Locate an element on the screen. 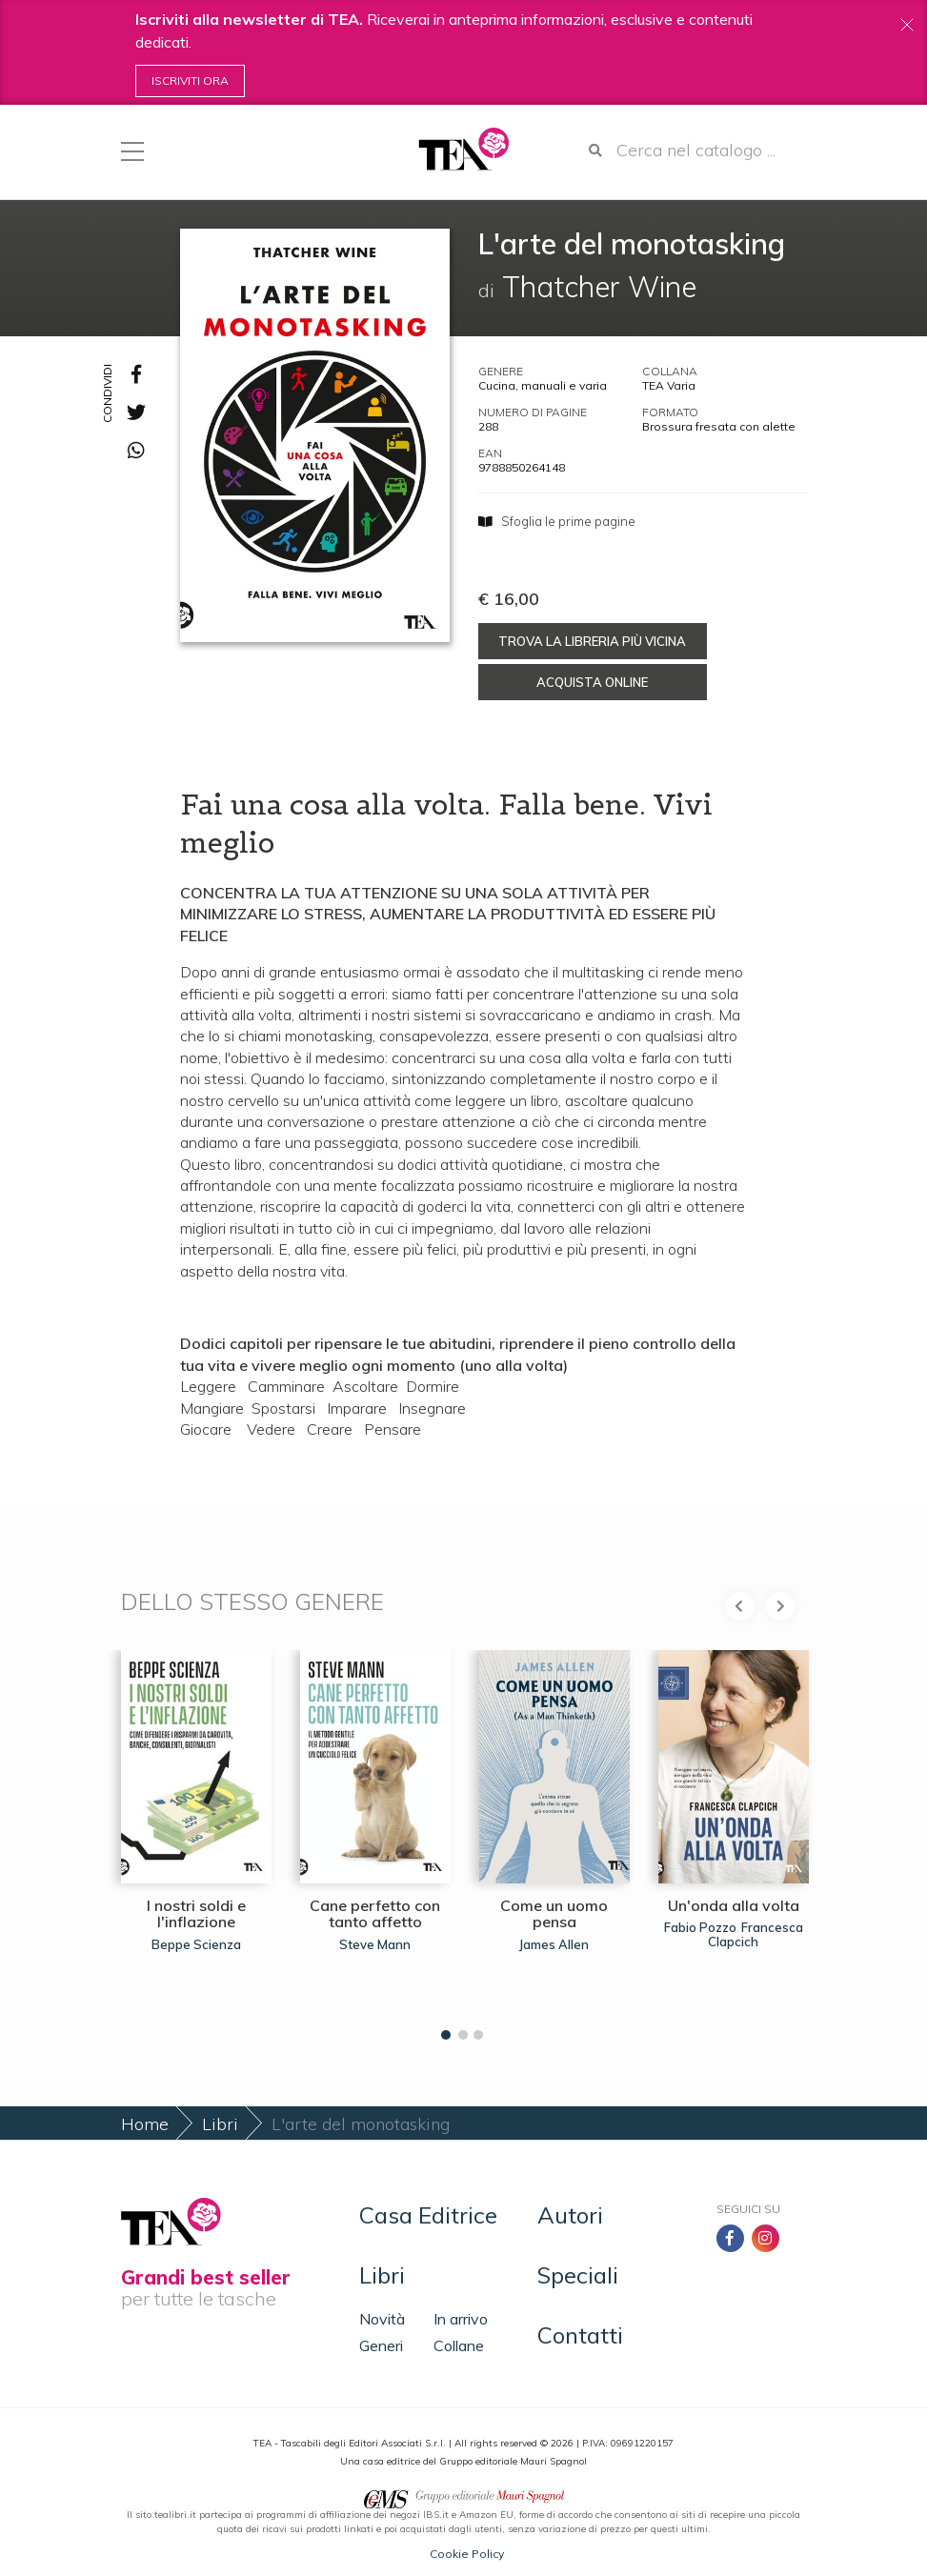 The height and width of the screenshot is (2576, 927). Generi is located at coordinates (381, 2345).